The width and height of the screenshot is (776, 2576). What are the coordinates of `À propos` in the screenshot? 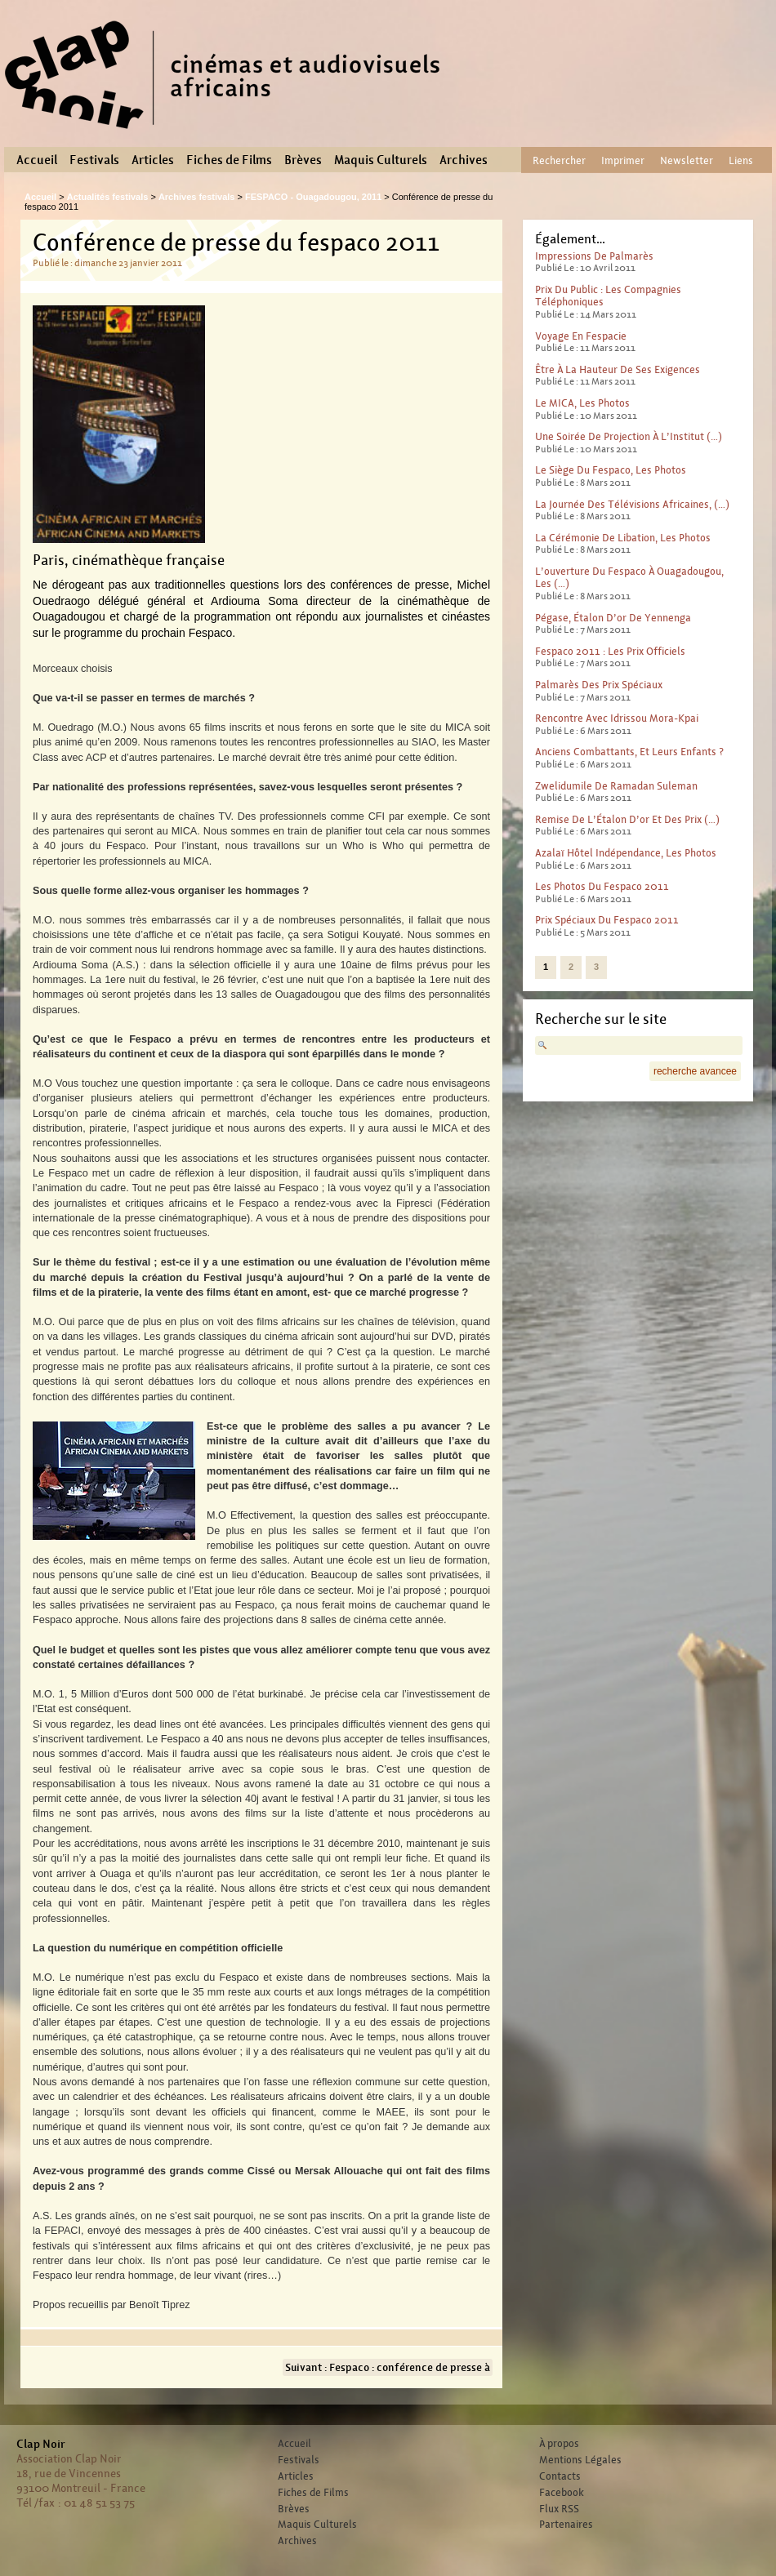 It's located at (559, 2443).